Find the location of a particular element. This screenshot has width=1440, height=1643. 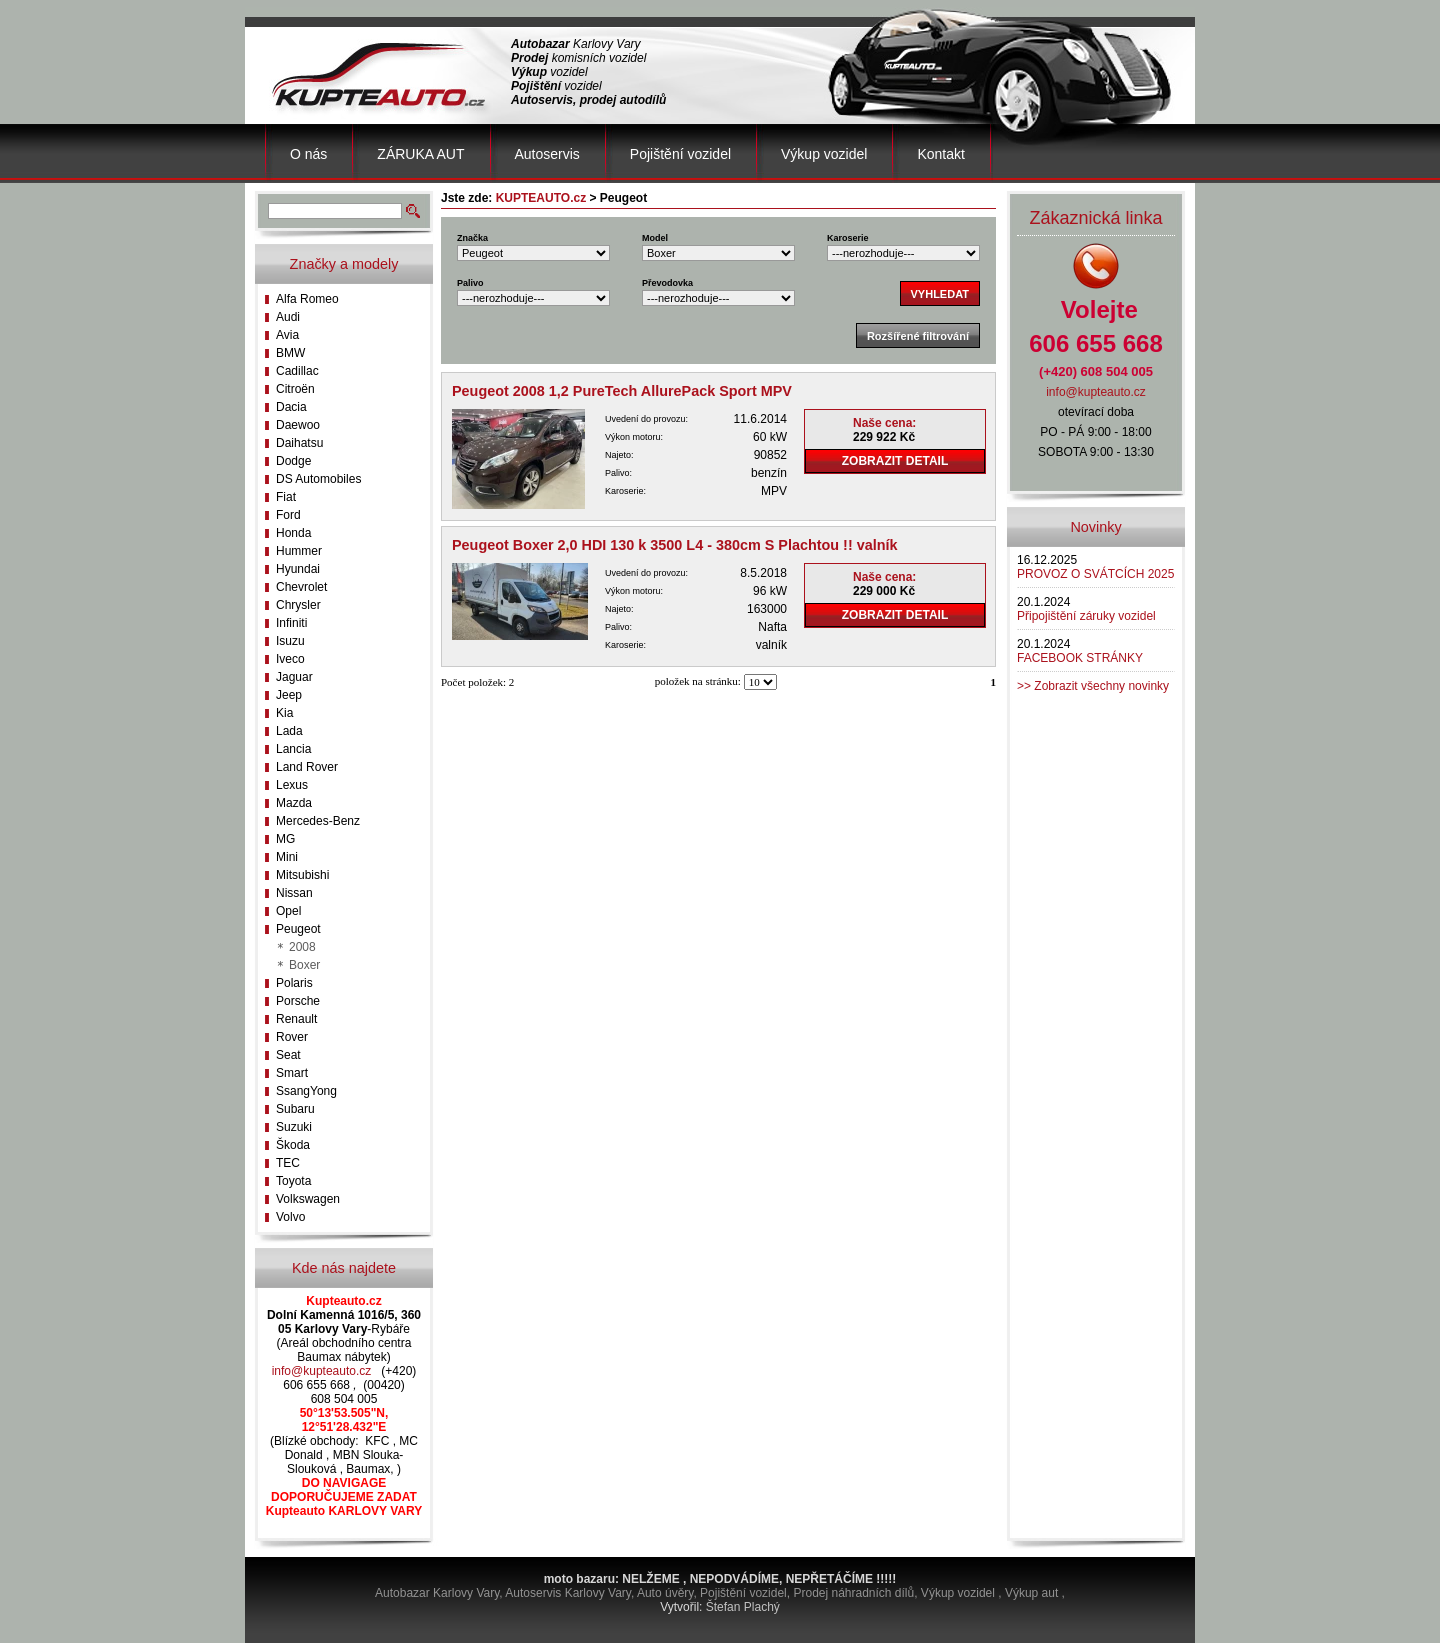

Volvo is located at coordinates (290, 1217).